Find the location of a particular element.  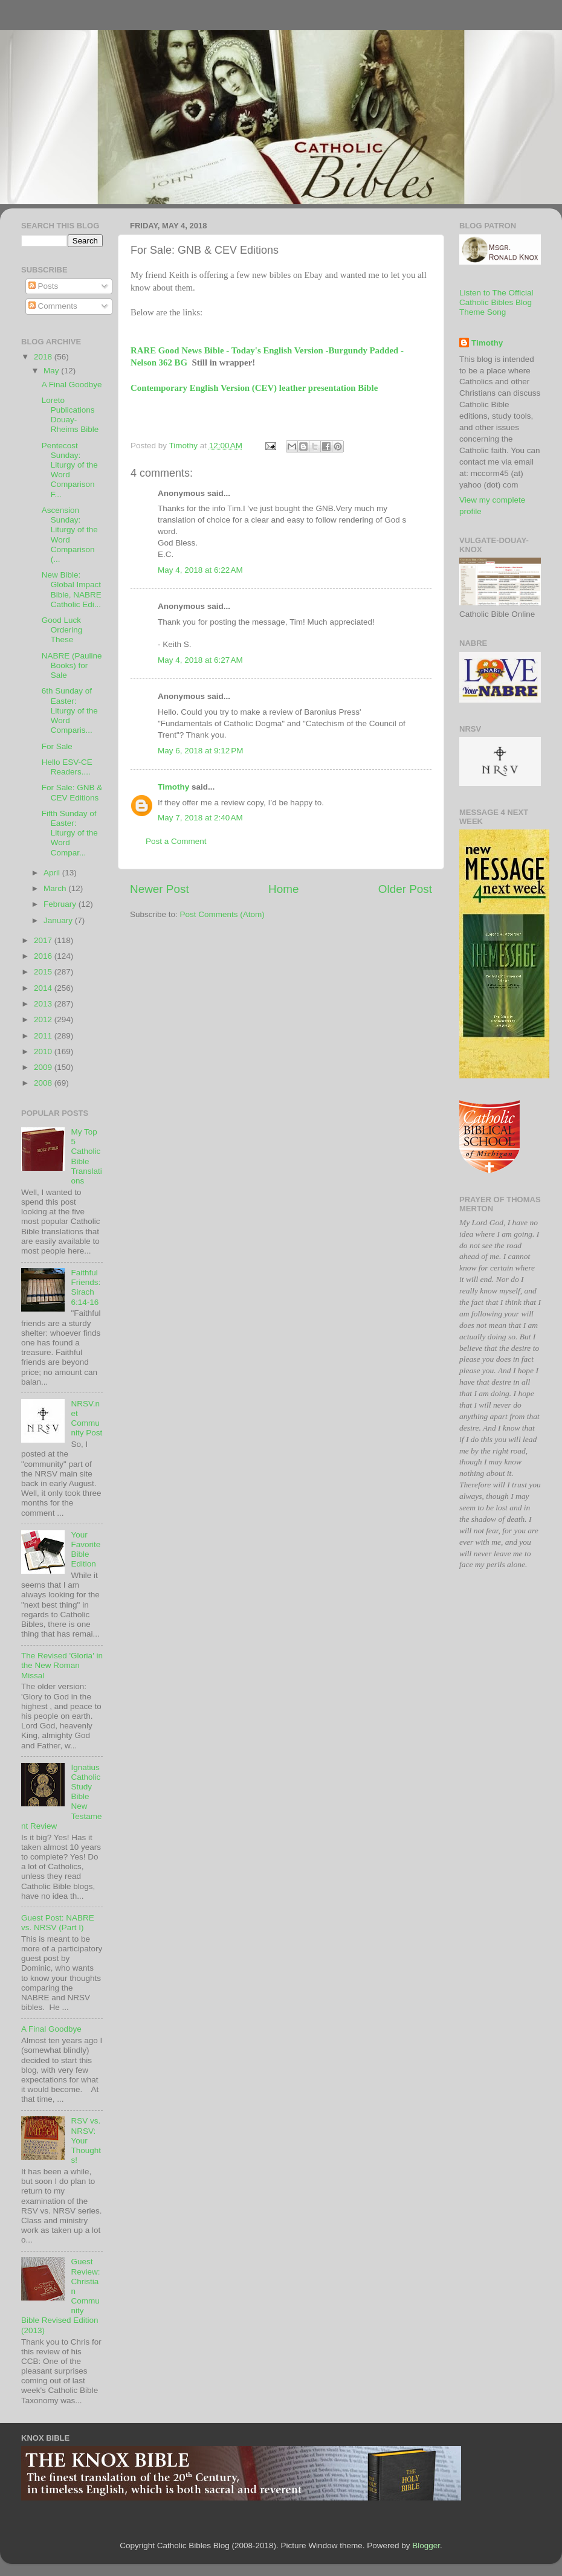

2013 is located at coordinates (44, 1003).